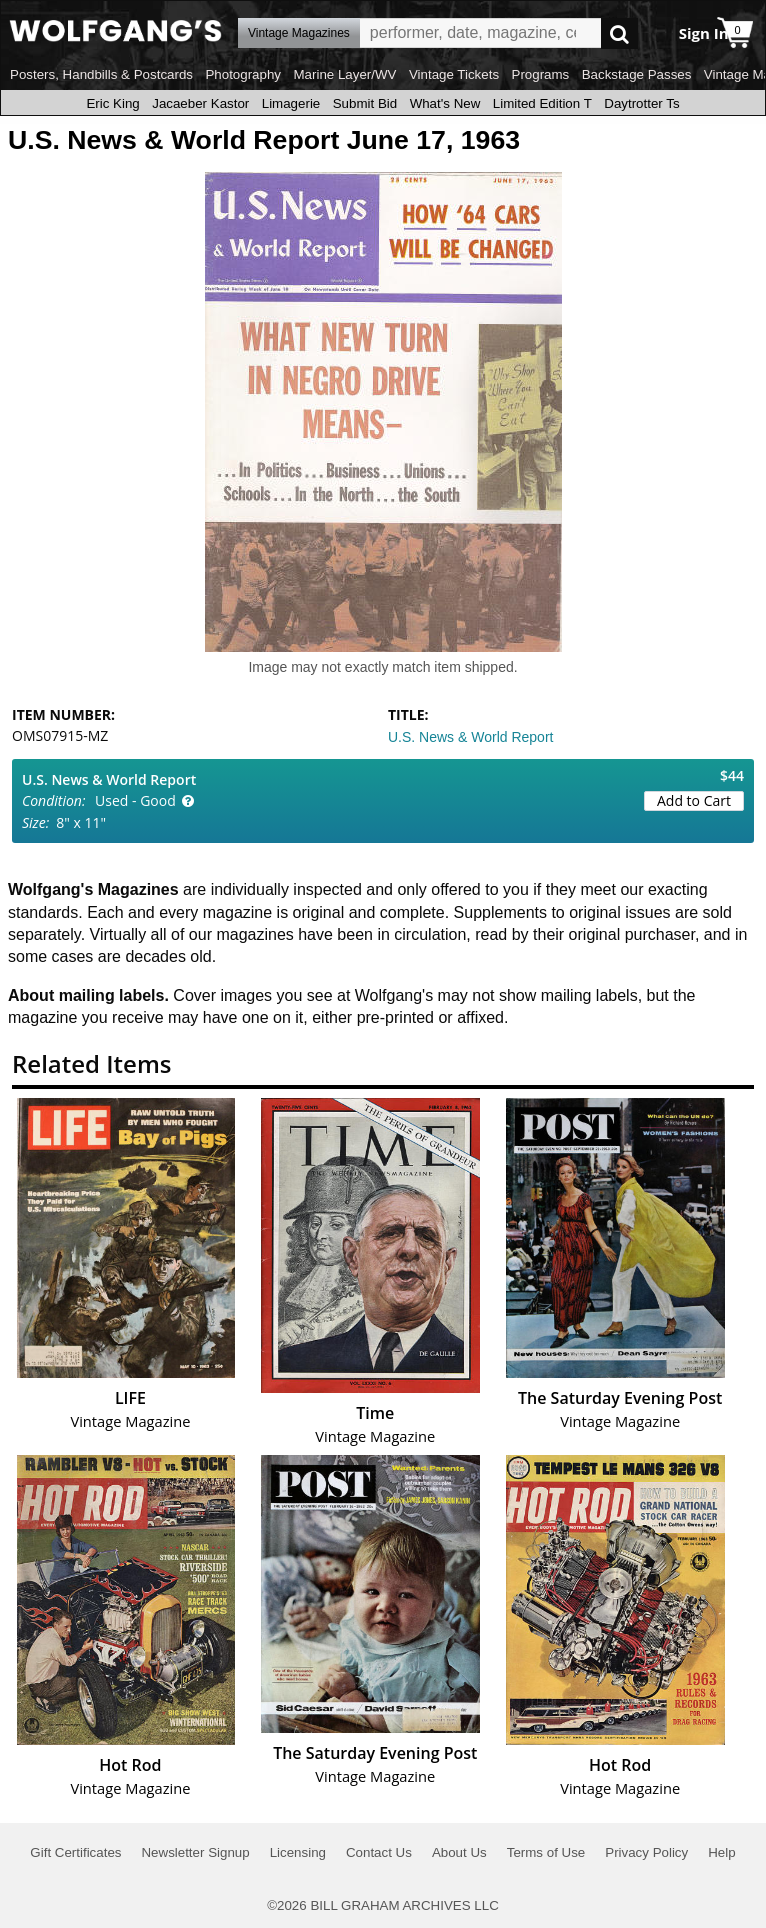  Describe the element at coordinates (112, 103) in the screenshot. I see `Eric King` at that location.